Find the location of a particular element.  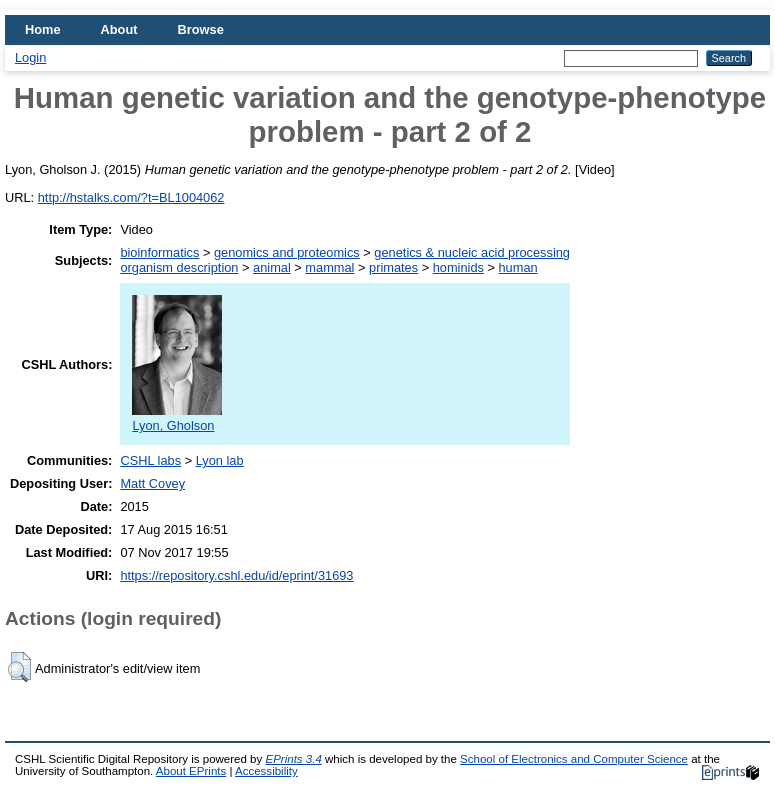

EPrints 3.4 is located at coordinates (293, 759).